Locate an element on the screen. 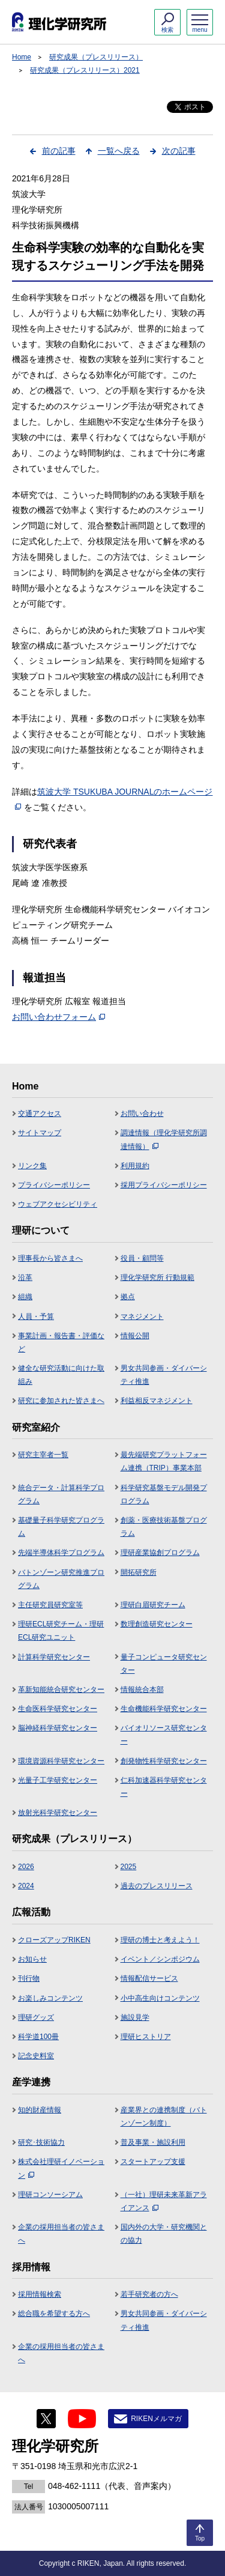 This screenshot has width=225, height=2576. 調達情報（理化学研究所調達情報） is located at coordinates (164, 1139).